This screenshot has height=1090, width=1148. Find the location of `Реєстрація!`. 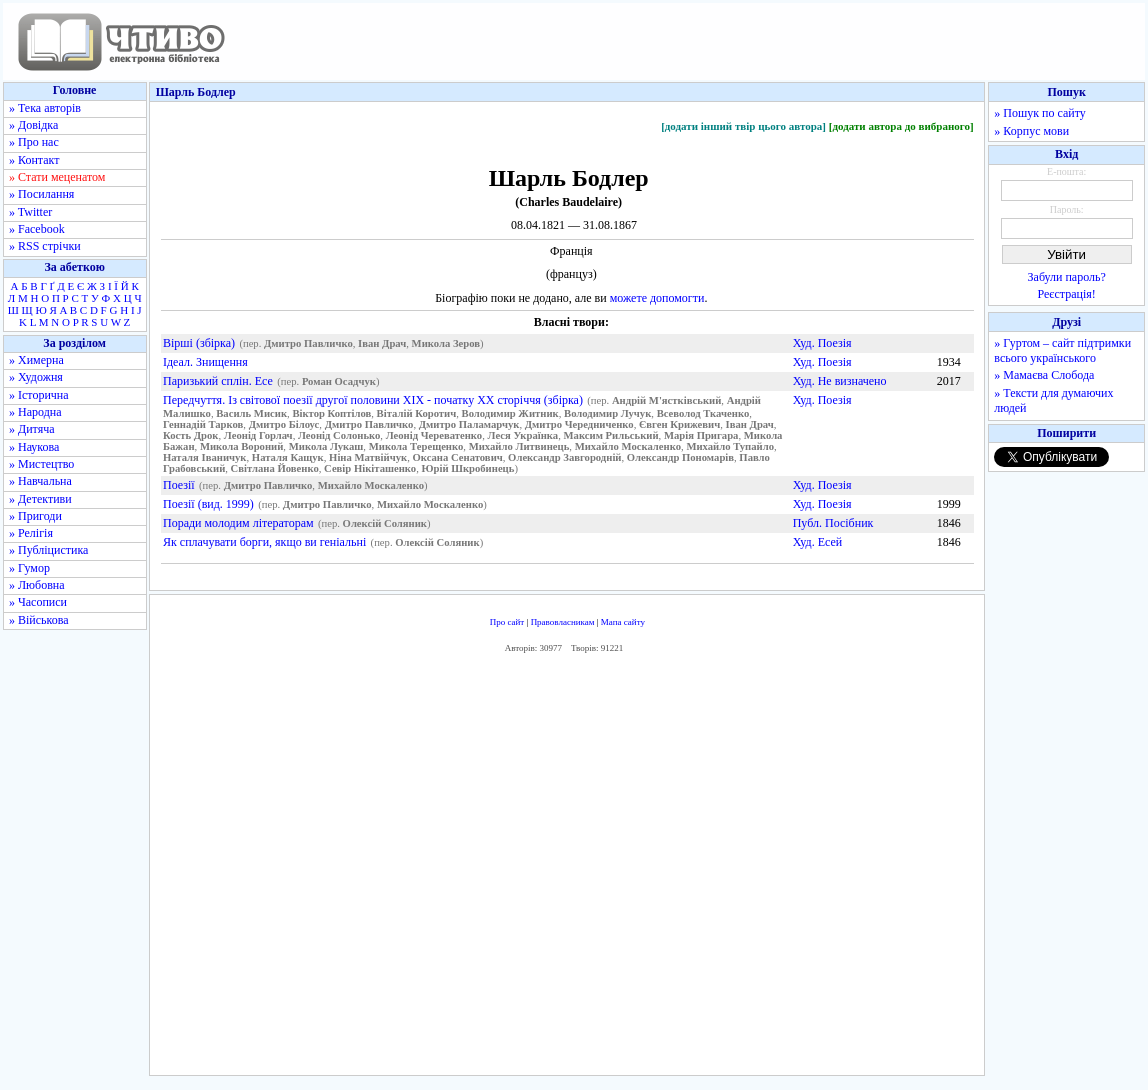

Реєстрація! is located at coordinates (1067, 294).